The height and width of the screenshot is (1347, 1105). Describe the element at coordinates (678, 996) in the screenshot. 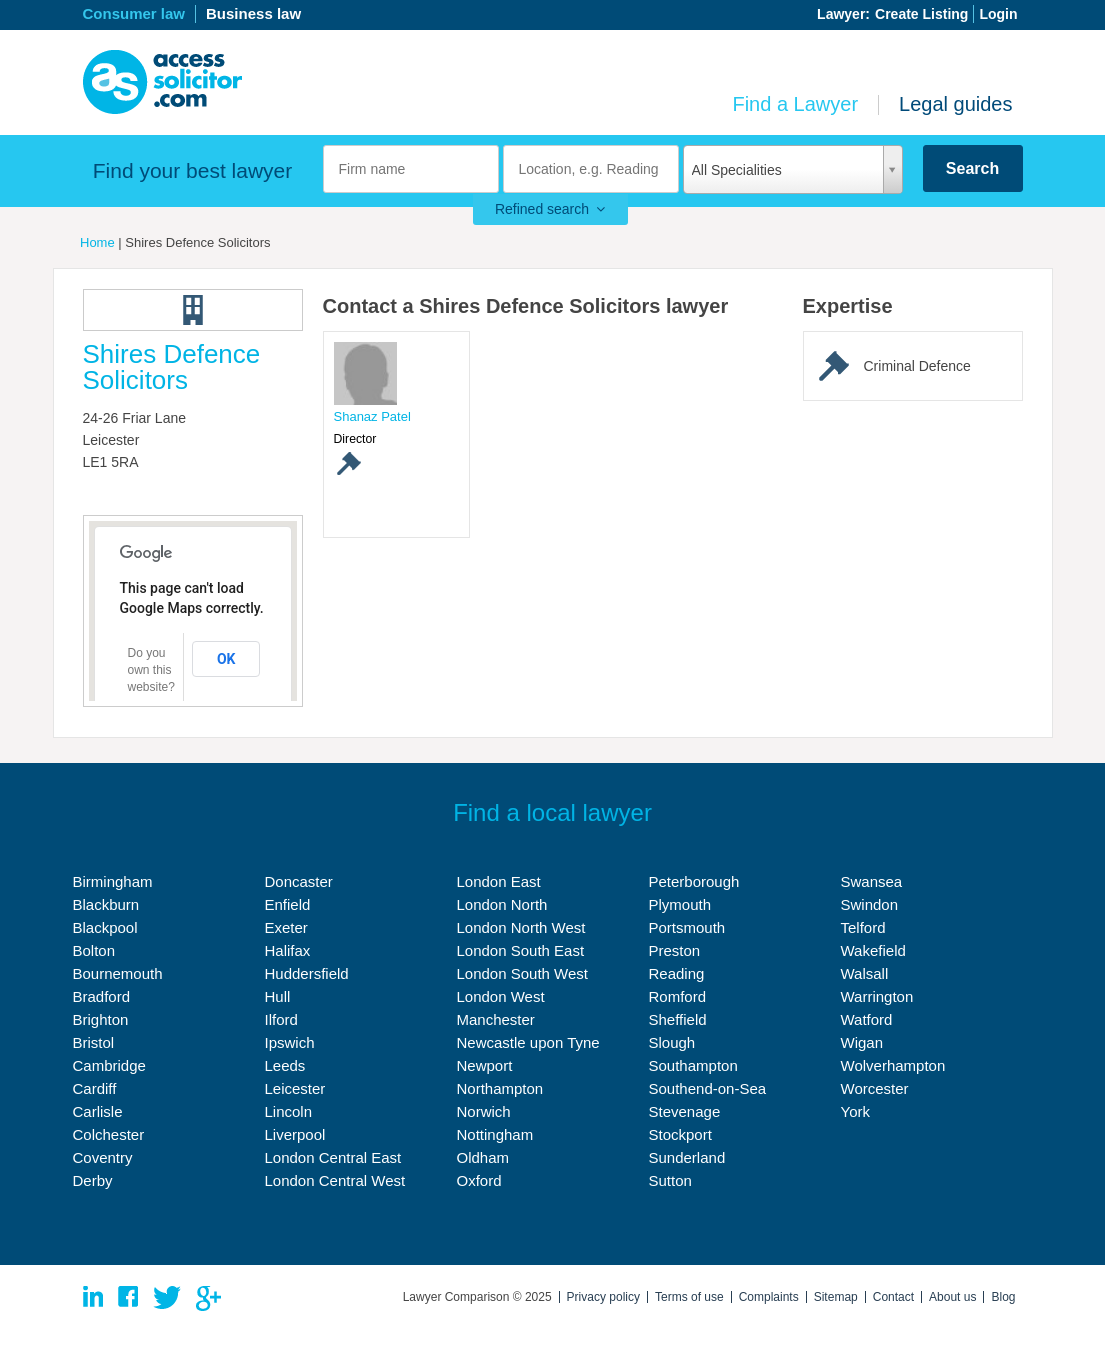

I see `Romford` at that location.